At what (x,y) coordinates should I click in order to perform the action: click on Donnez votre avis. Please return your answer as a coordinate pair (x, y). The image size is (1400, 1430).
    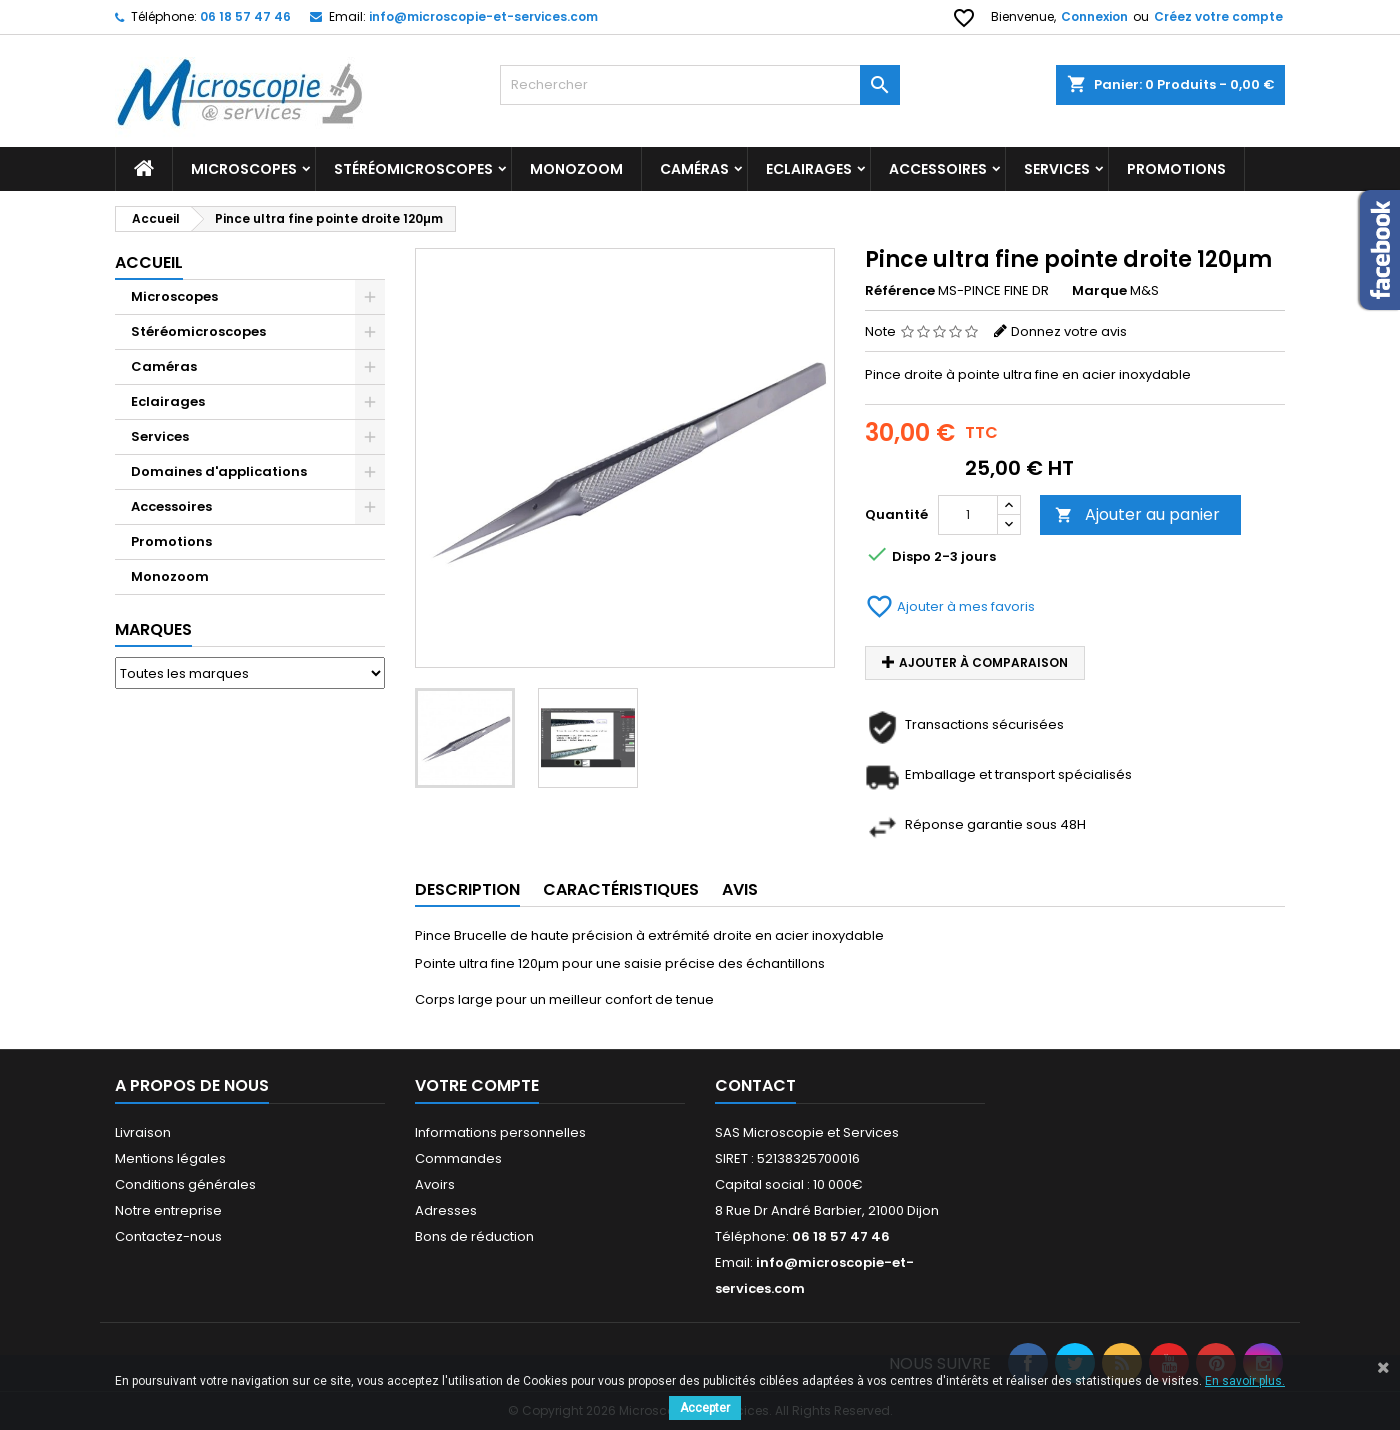
    Looking at the image, I should click on (1069, 331).